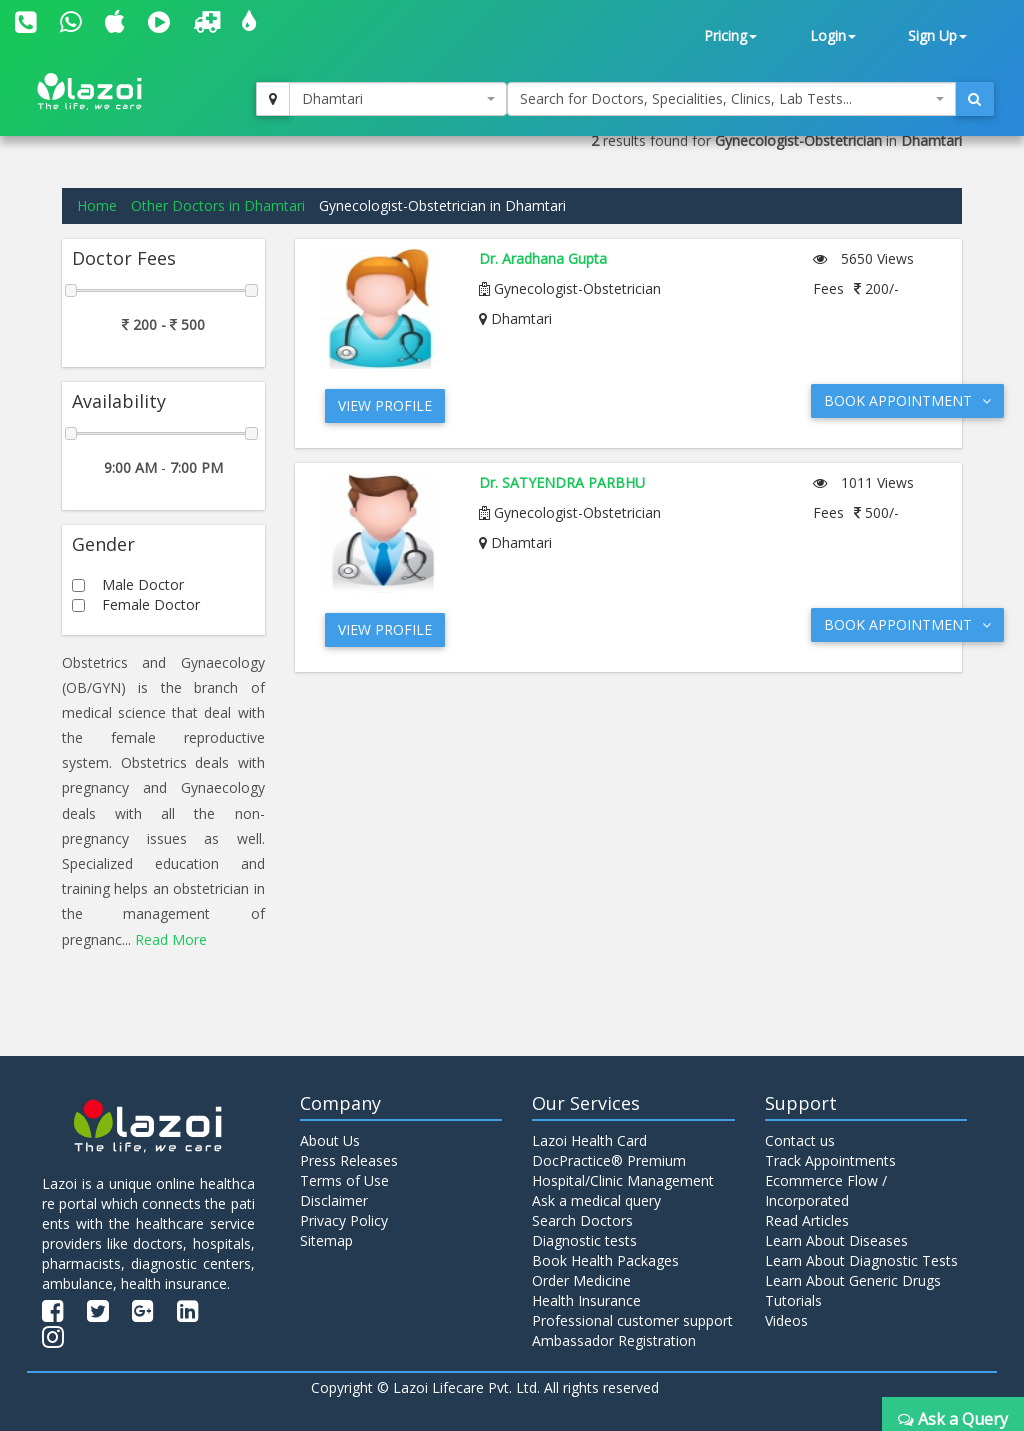  I want to click on Health Insurance, so click(586, 1300).